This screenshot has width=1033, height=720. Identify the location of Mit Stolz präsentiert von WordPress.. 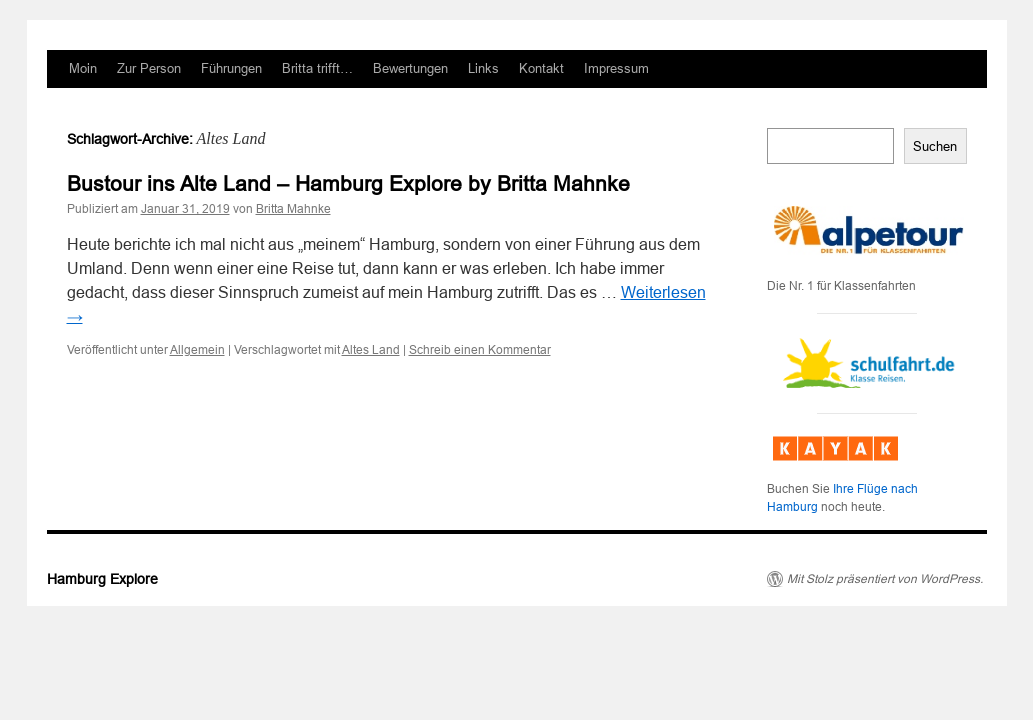
(885, 579).